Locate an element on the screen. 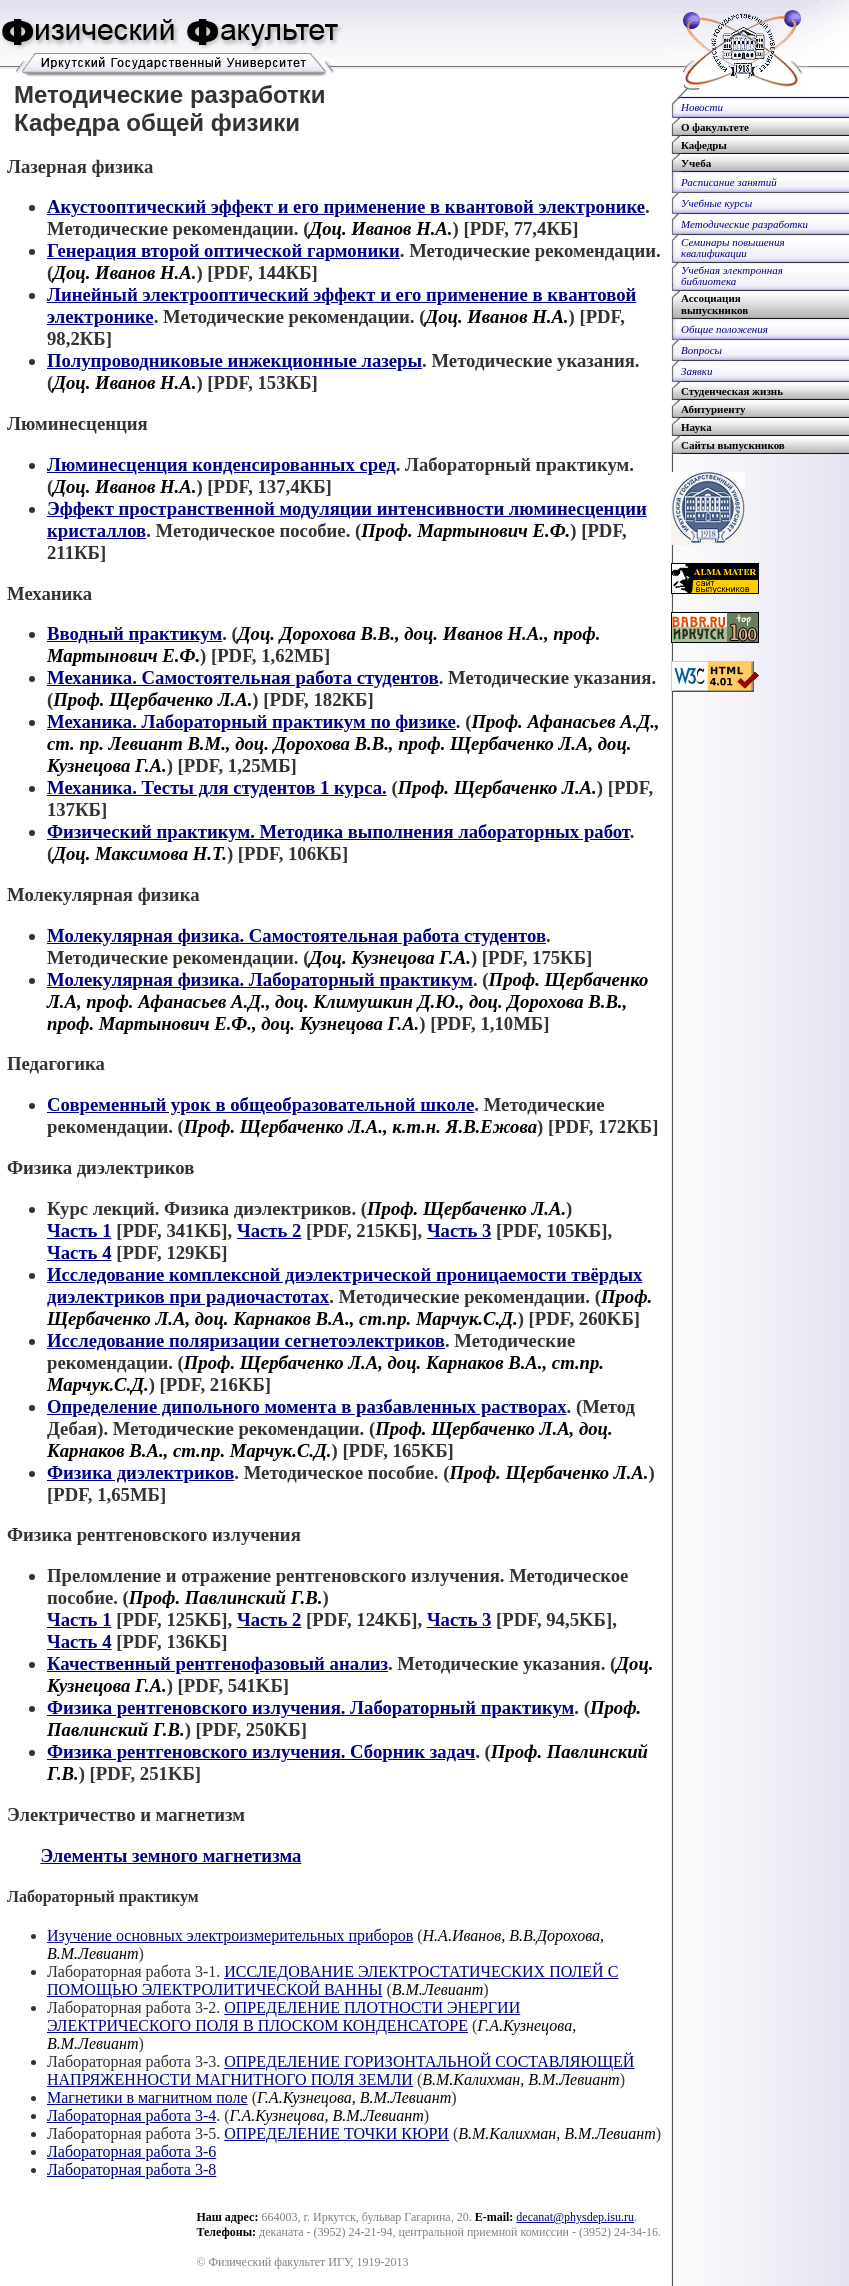 Image resolution: width=849 pixels, height=2286 pixels. Генерация второй оптической гармоники is located at coordinates (223, 250).